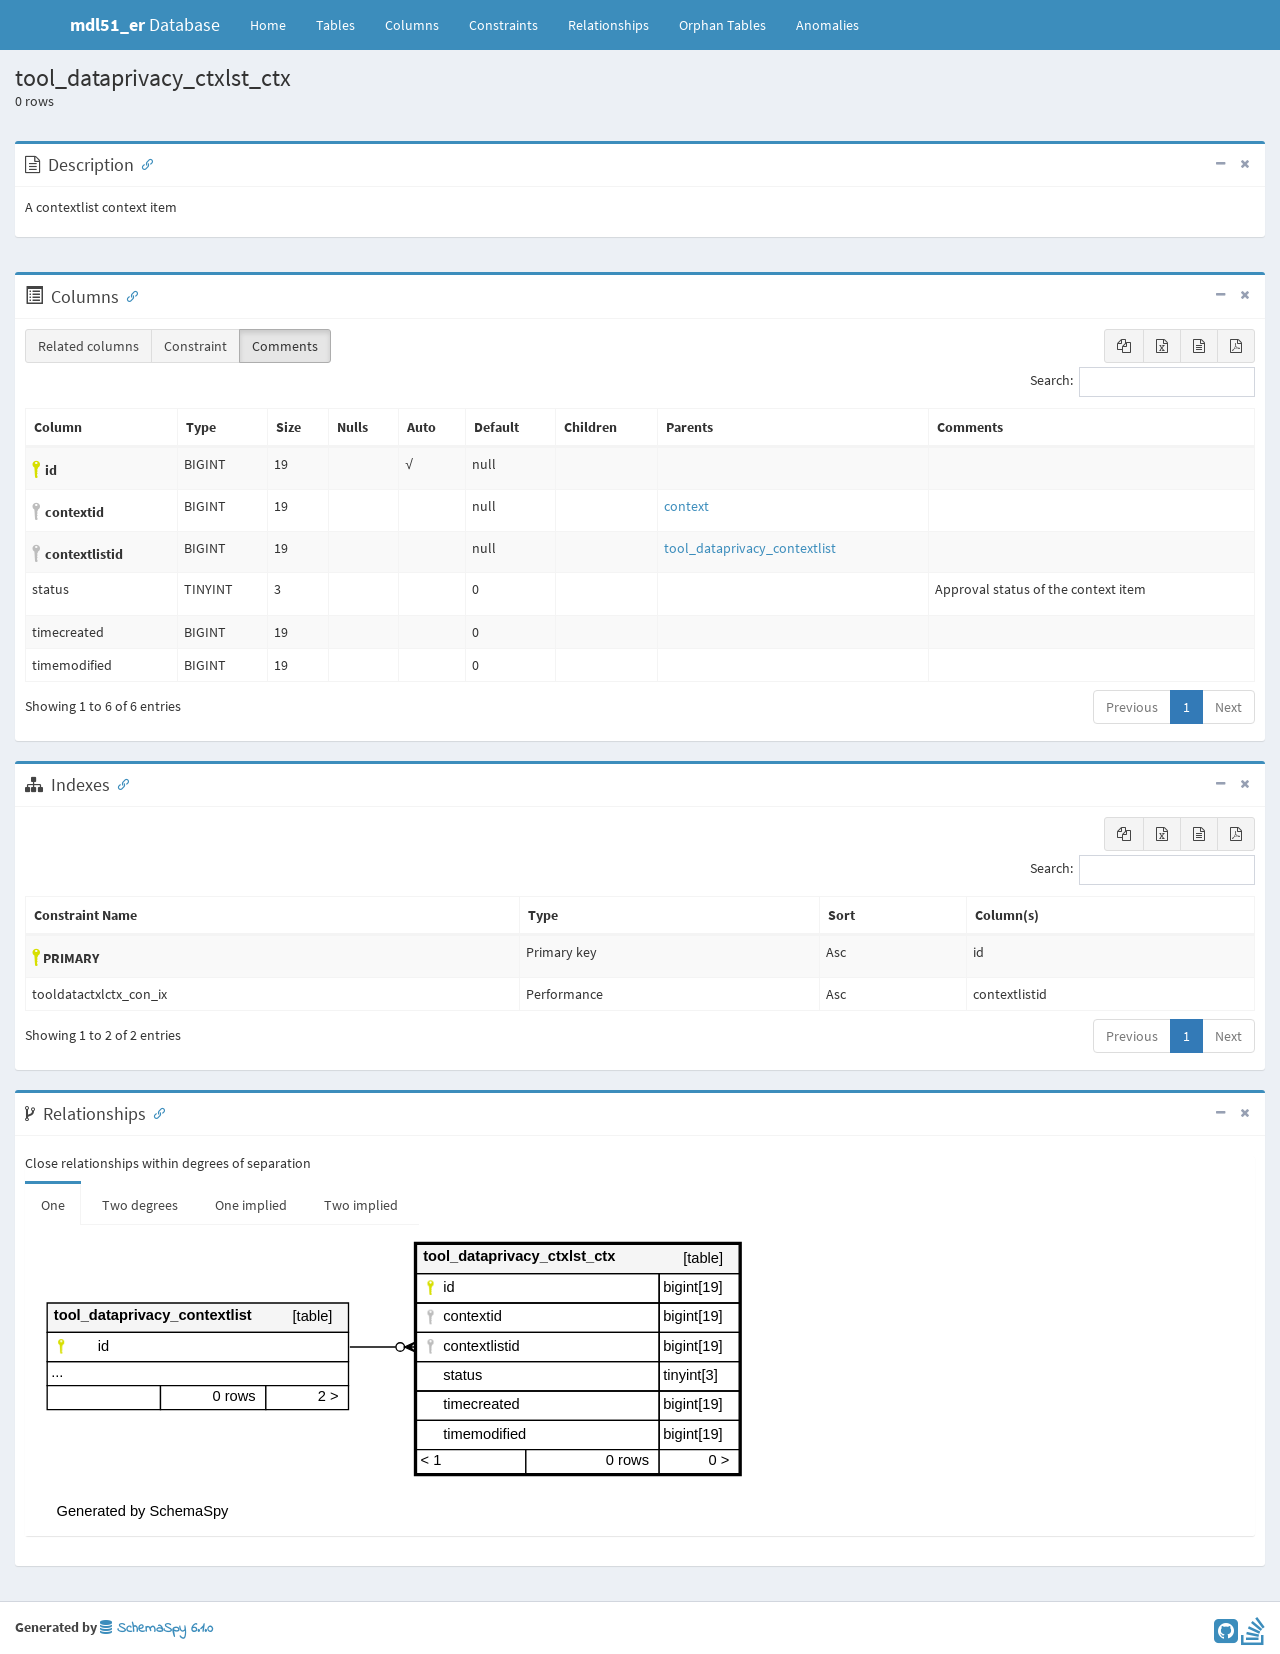 This screenshot has height=1654, width=1280. What do you see at coordinates (251, 1205) in the screenshot?
I see `One implied` at bounding box center [251, 1205].